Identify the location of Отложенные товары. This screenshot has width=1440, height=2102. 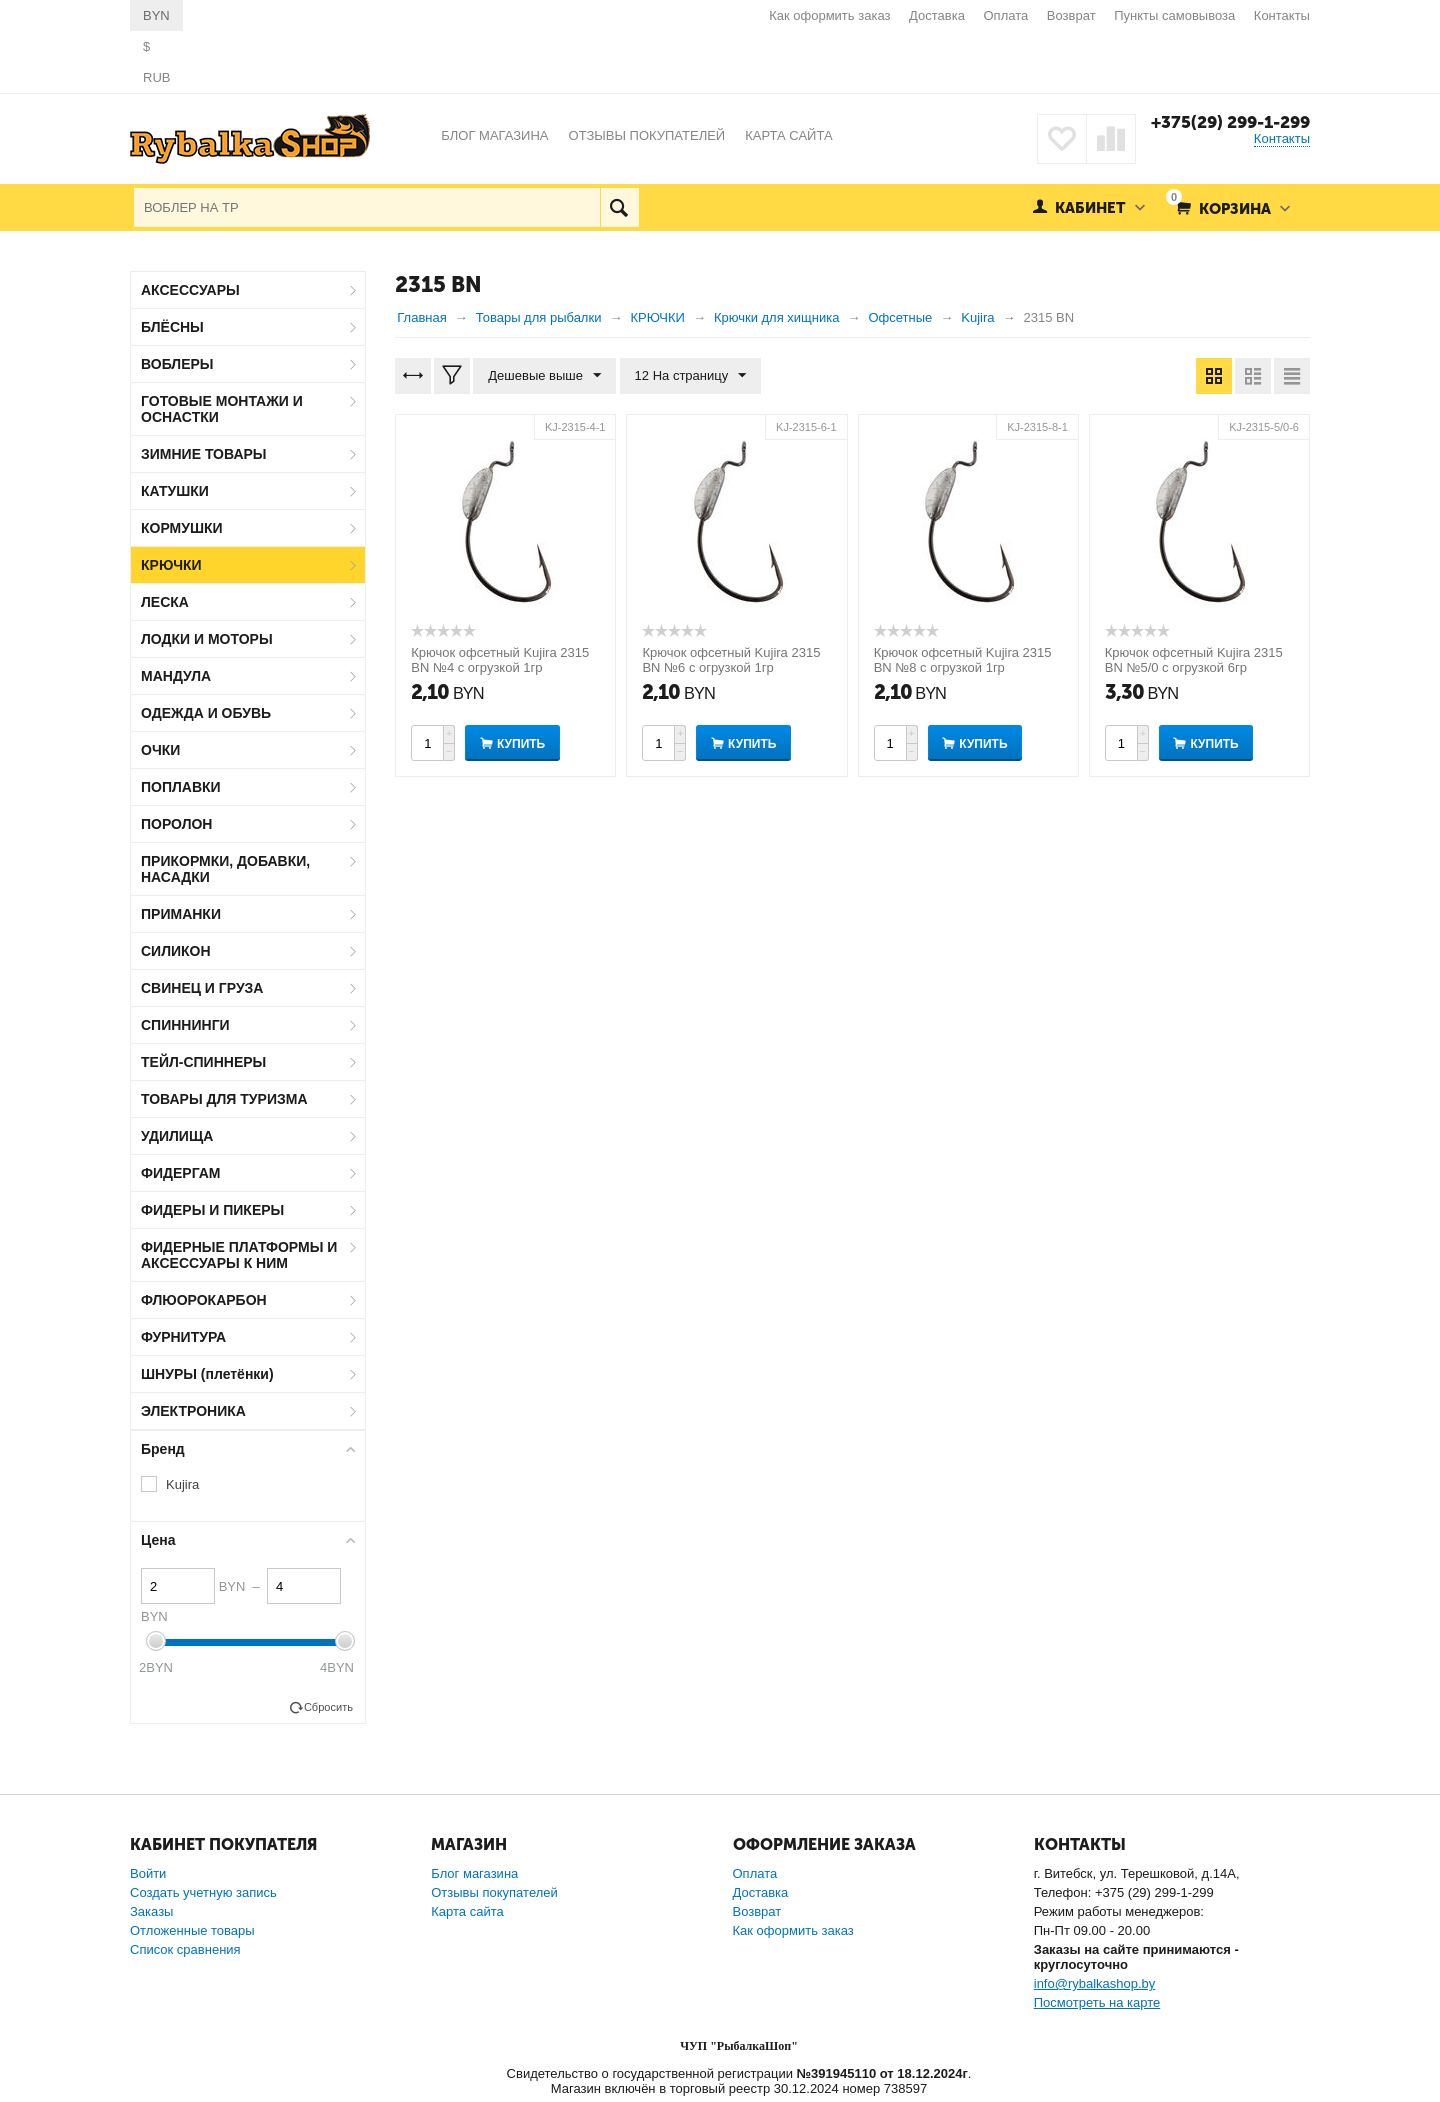
(192, 1930).